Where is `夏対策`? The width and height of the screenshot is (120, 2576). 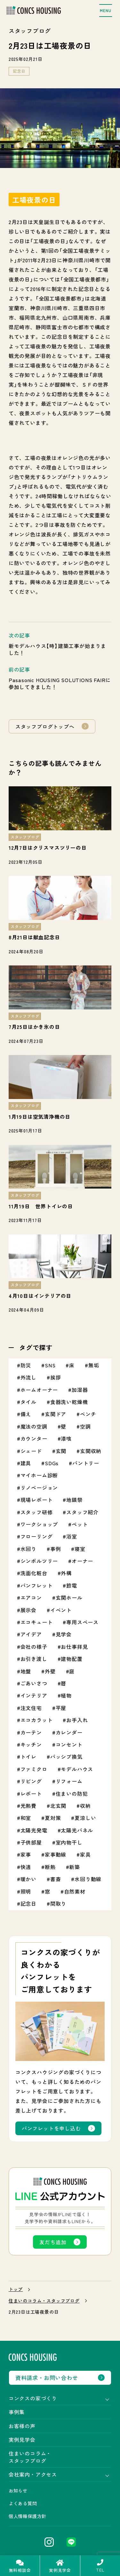
夏対策 is located at coordinates (53, 1817).